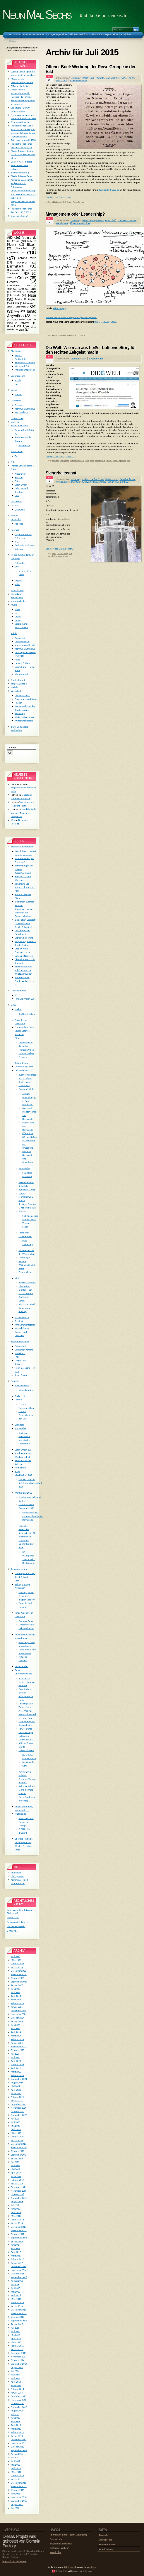 The image size is (144, 2576). I want to click on Parteien [Parteien (8 Einträge)], so click(20, 299).